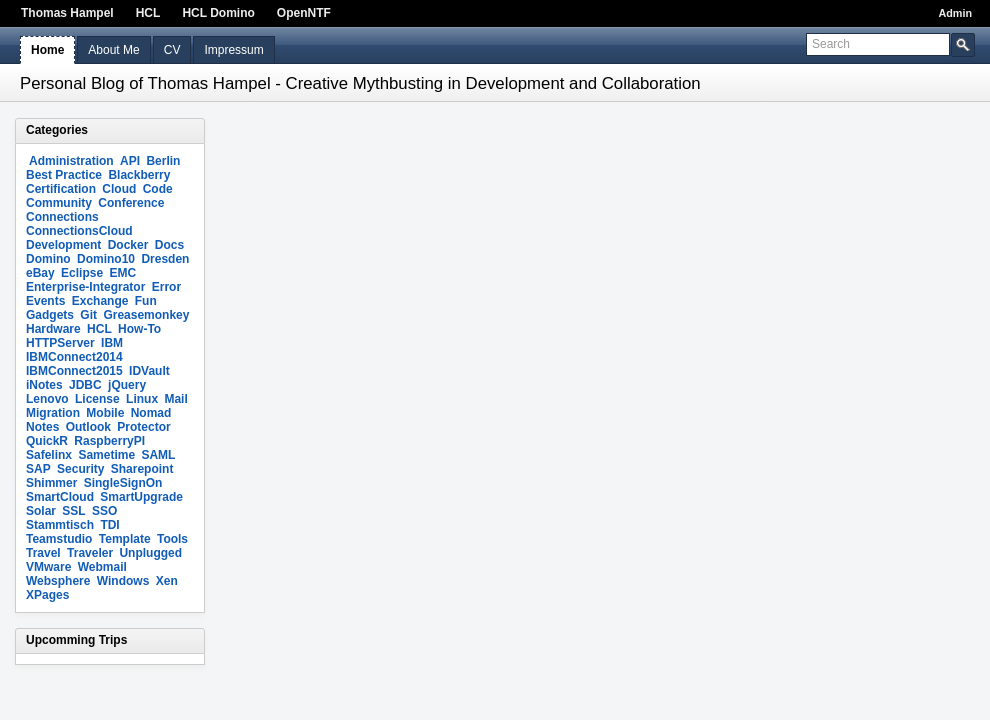  I want to click on Certification, so click(61, 189).